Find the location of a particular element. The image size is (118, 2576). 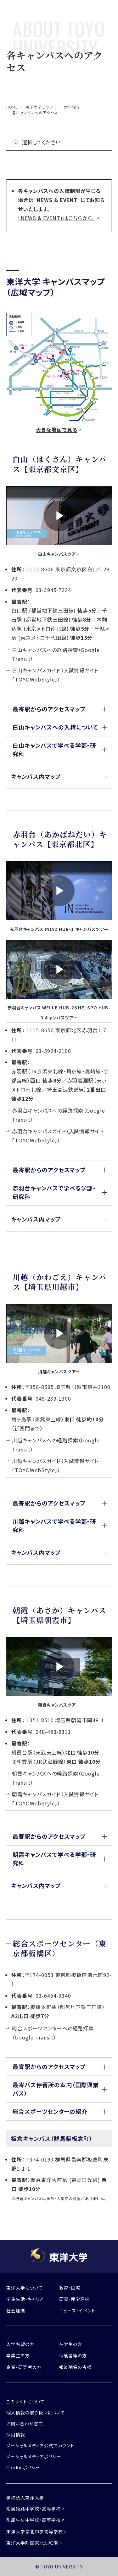

附属姫路中学校・高等学校 is located at coordinates (33, 2508).